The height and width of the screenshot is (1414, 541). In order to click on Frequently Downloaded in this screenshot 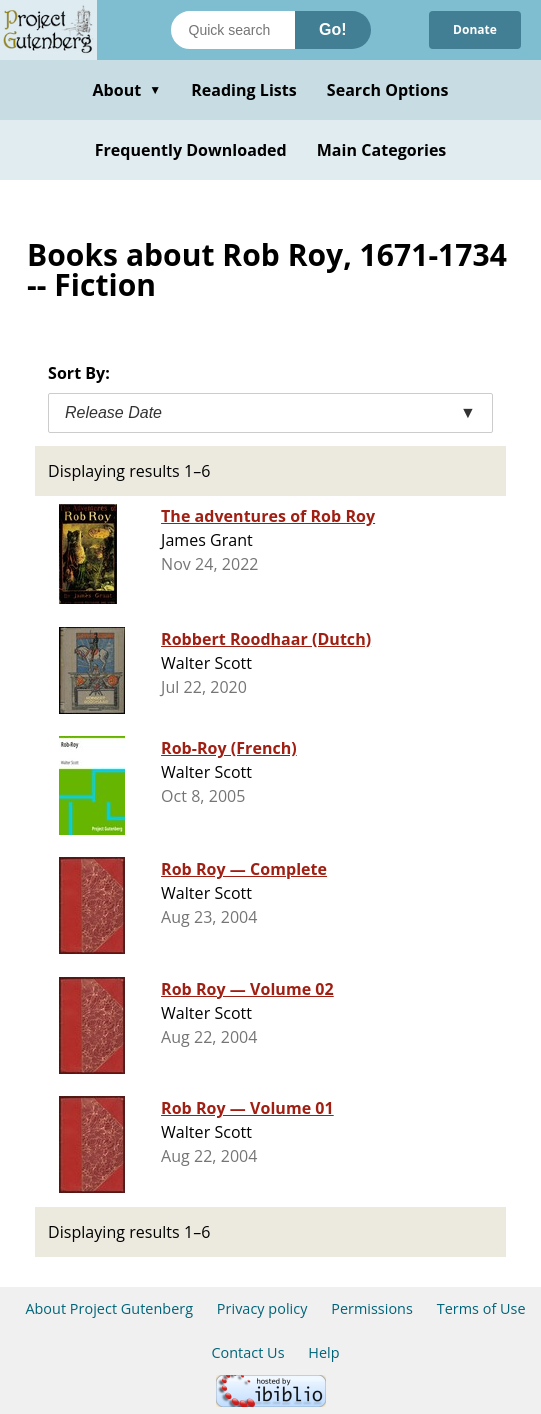, I will do `click(191, 150)`.